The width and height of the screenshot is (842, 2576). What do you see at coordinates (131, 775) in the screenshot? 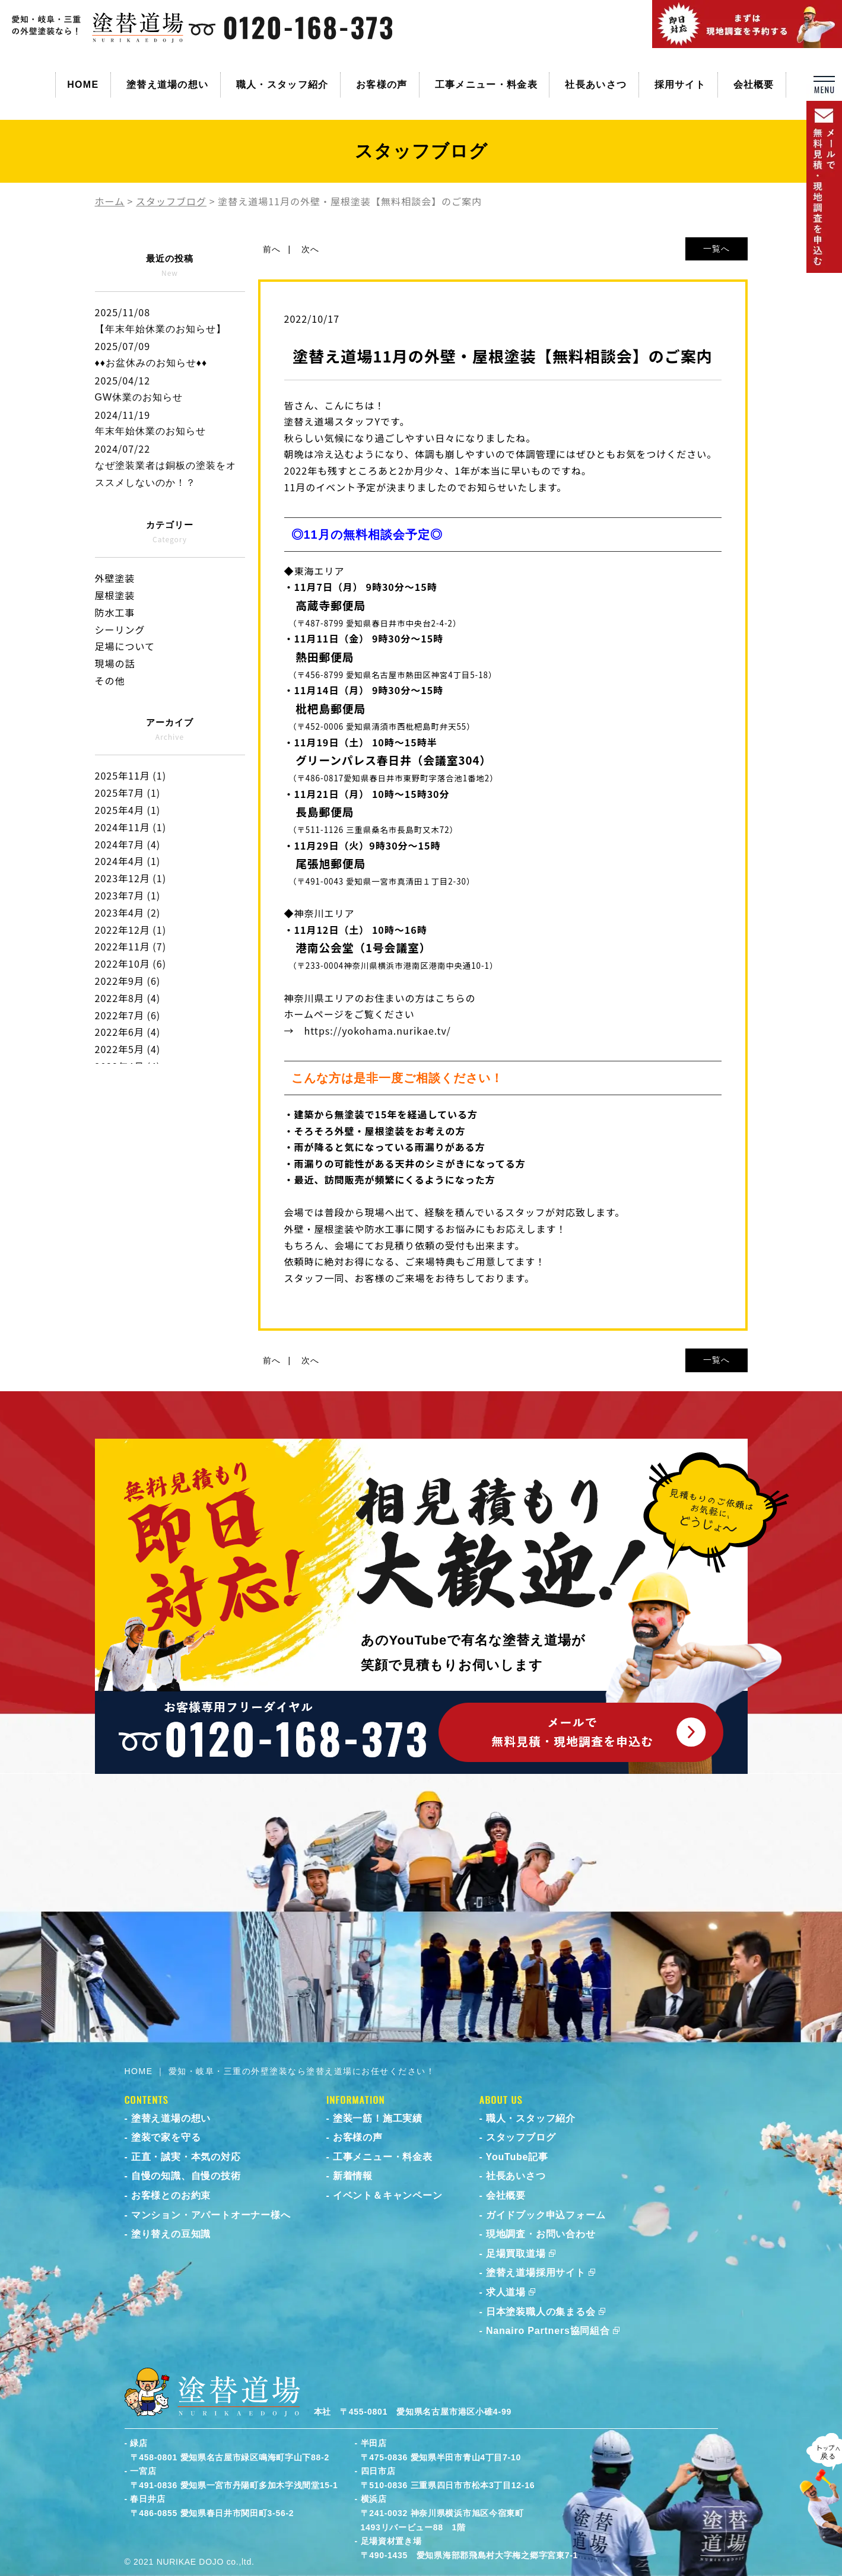
I see `2025年11月 (1)` at bounding box center [131, 775].